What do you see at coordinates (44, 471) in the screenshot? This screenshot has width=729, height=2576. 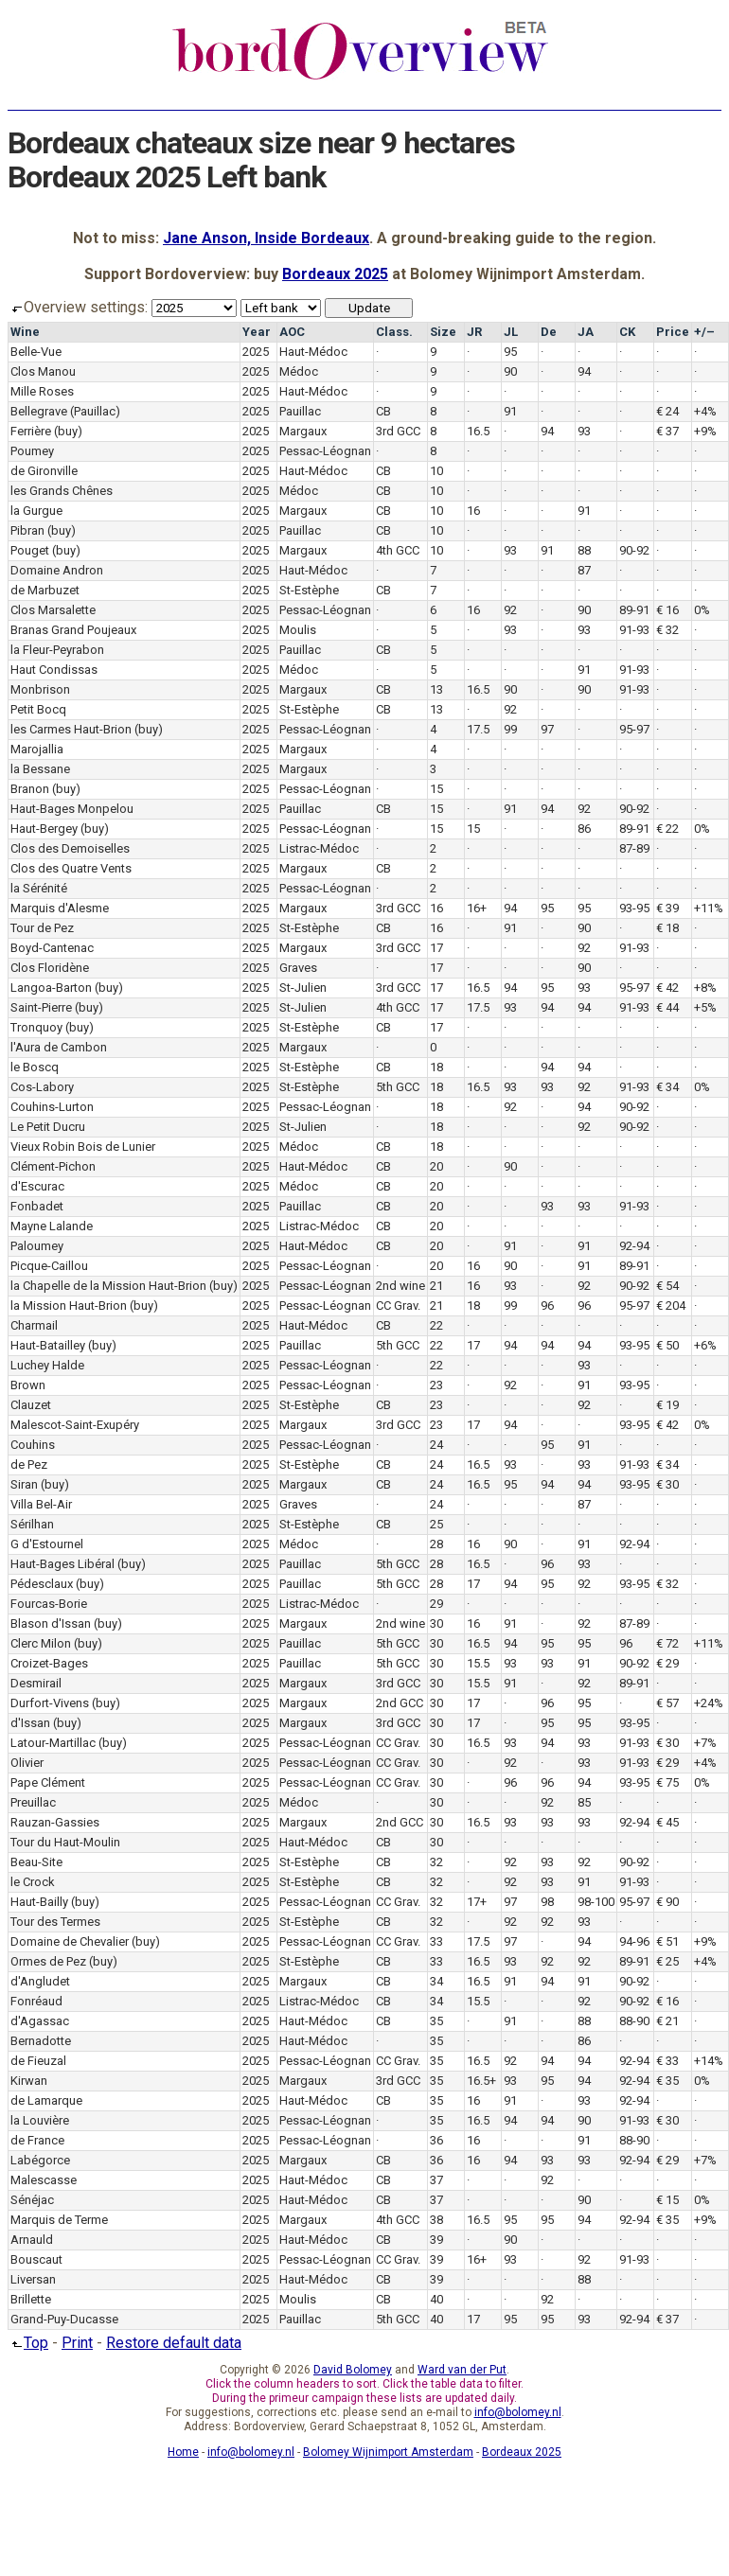 I see `de Gironville` at bounding box center [44, 471].